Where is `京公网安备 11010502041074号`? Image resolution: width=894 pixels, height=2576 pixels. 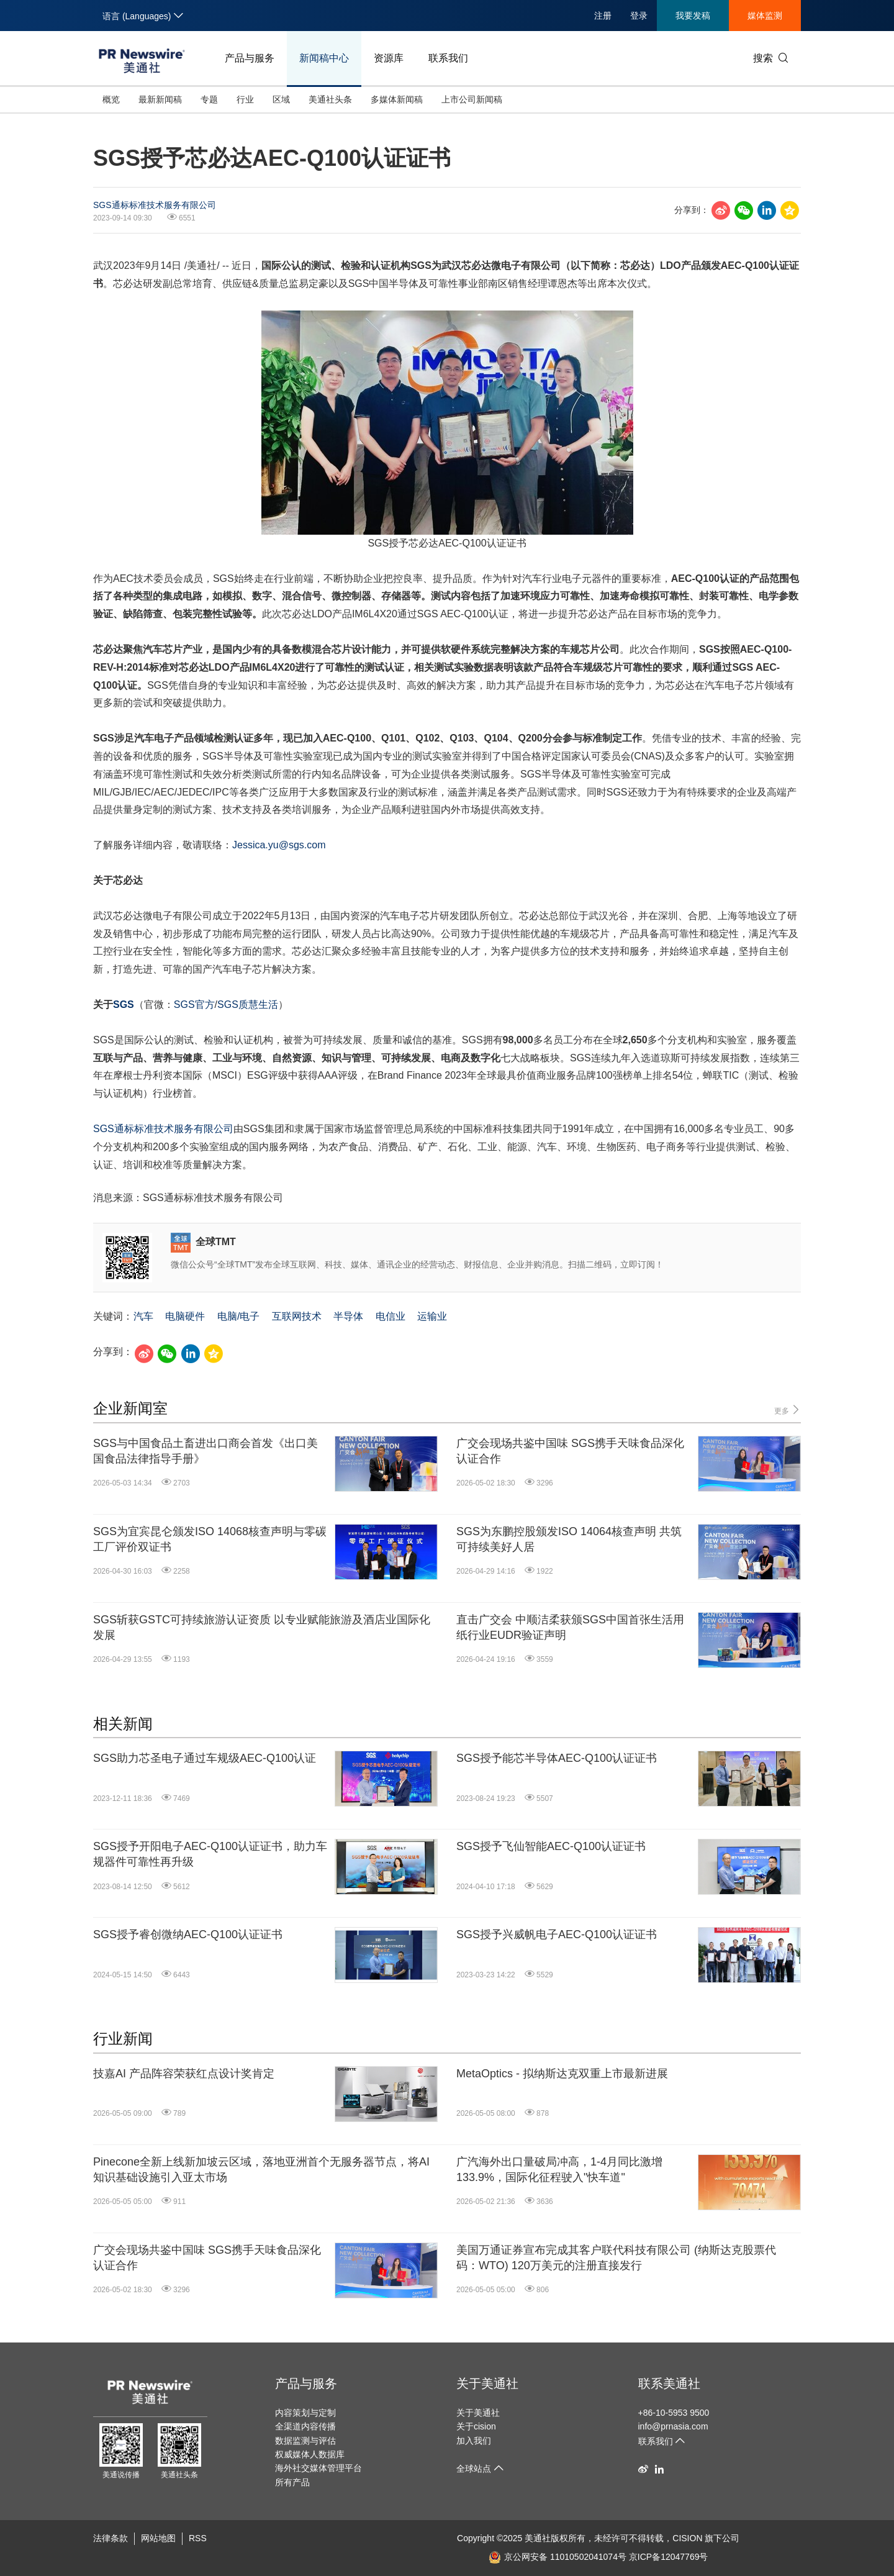
京公网安备 11010502041074号 is located at coordinates (557, 2557).